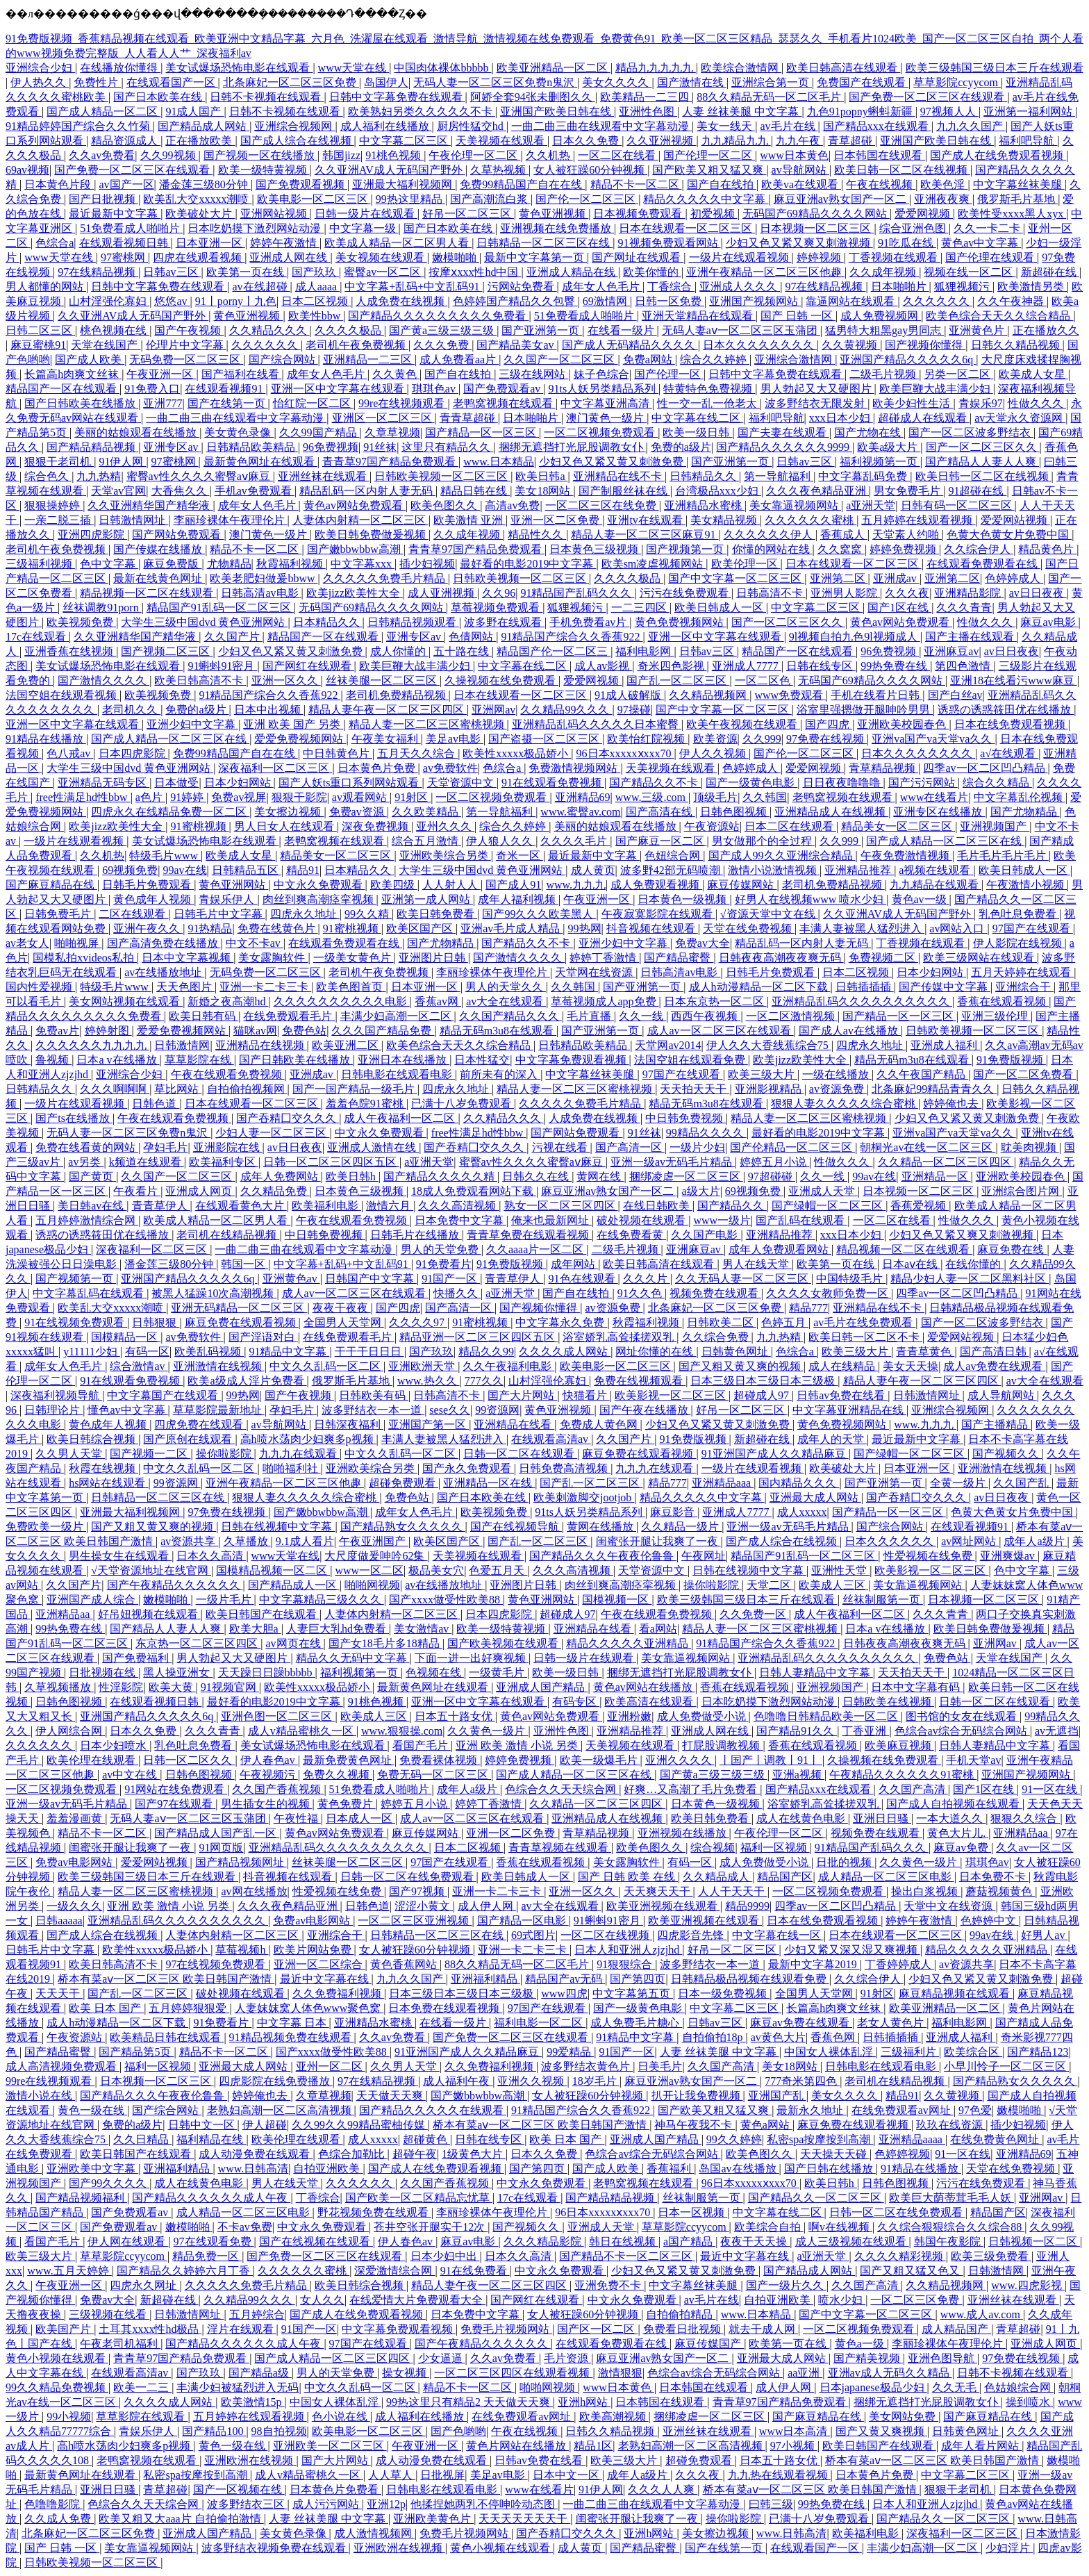  I want to click on 久久韩国, so click(764, 797).